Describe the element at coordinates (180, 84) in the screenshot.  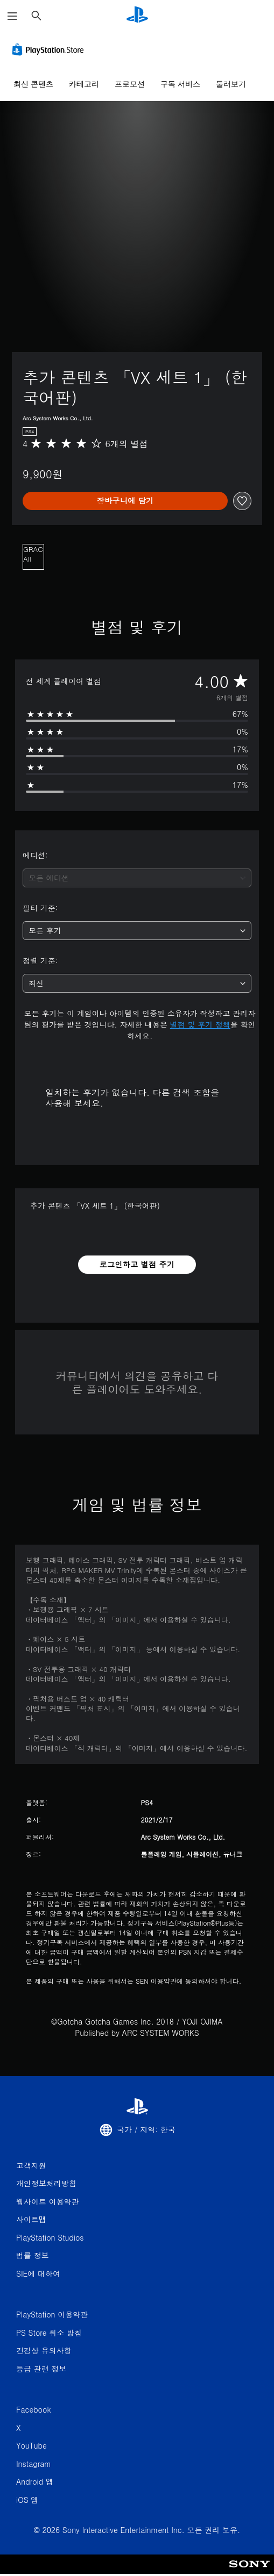
I see `구독 서비스` at that location.